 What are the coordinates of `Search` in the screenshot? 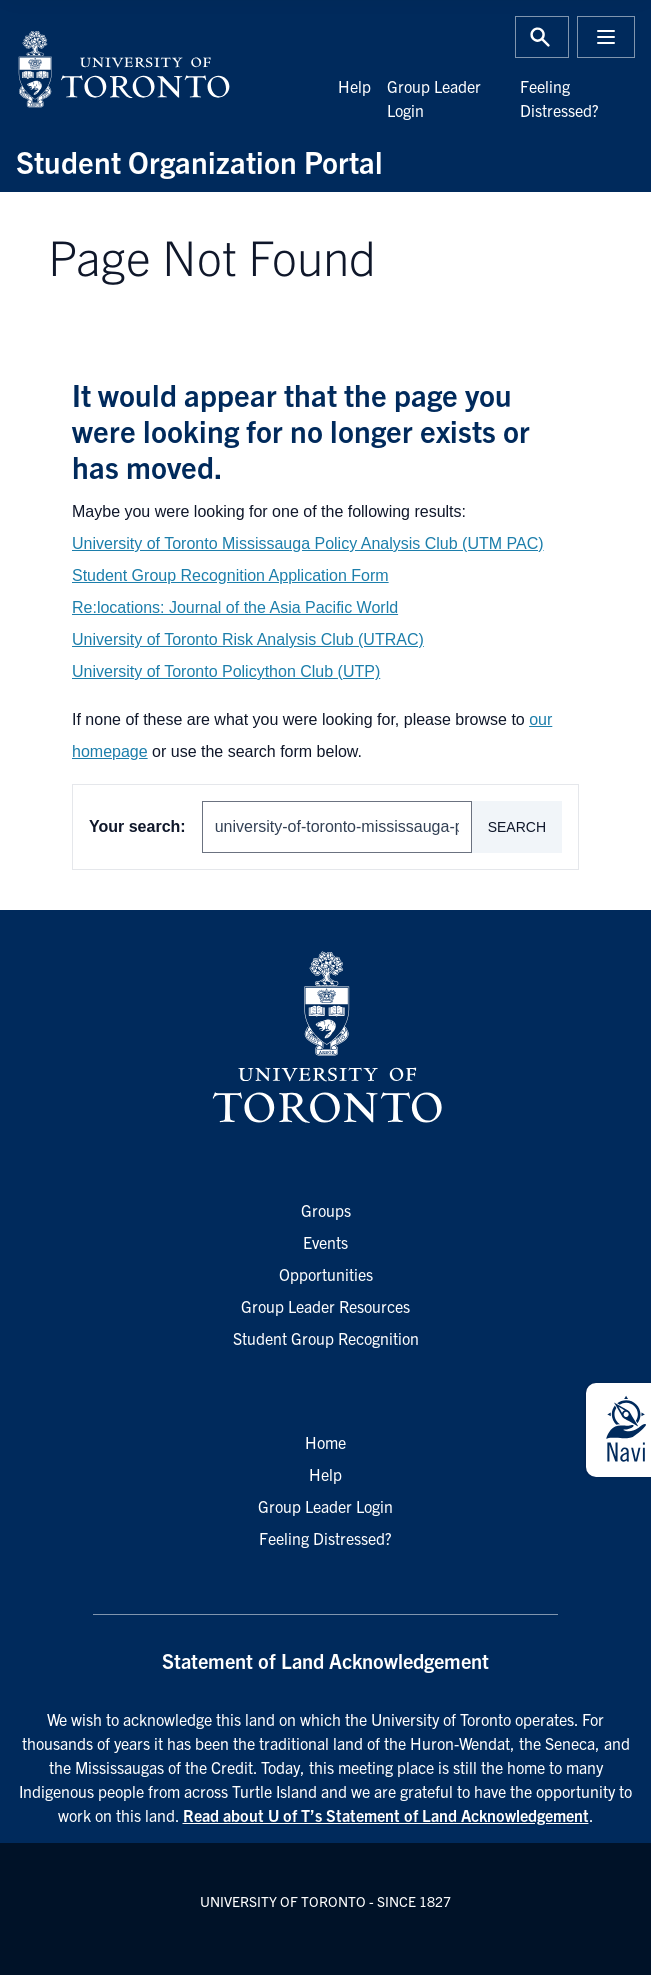 It's located at (517, 827).